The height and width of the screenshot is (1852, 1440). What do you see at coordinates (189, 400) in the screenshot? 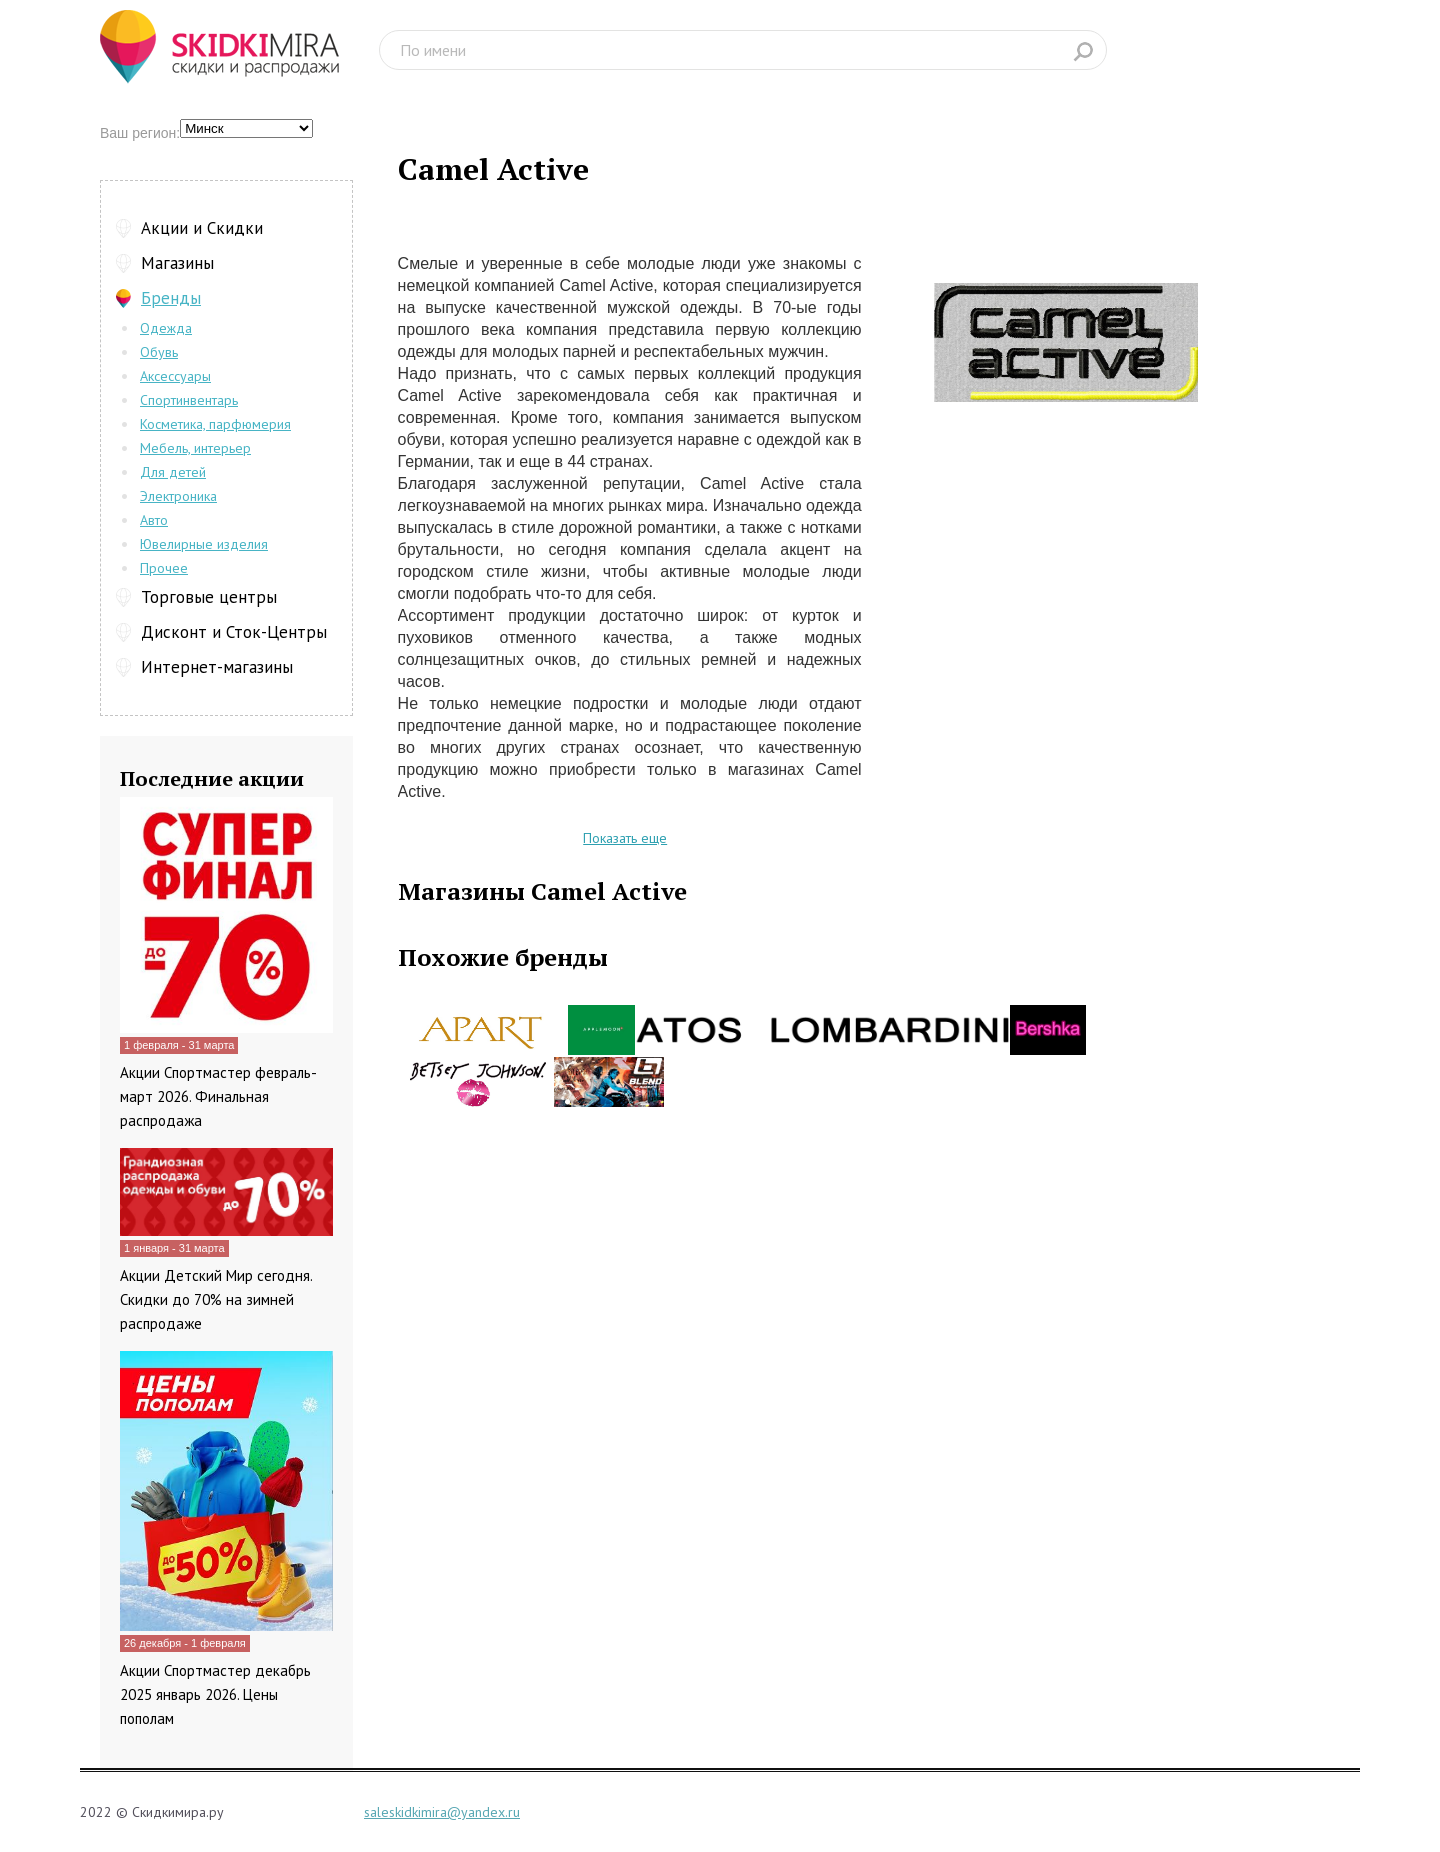
I see `Спортинвентарь` at bounding box center [189, 400].